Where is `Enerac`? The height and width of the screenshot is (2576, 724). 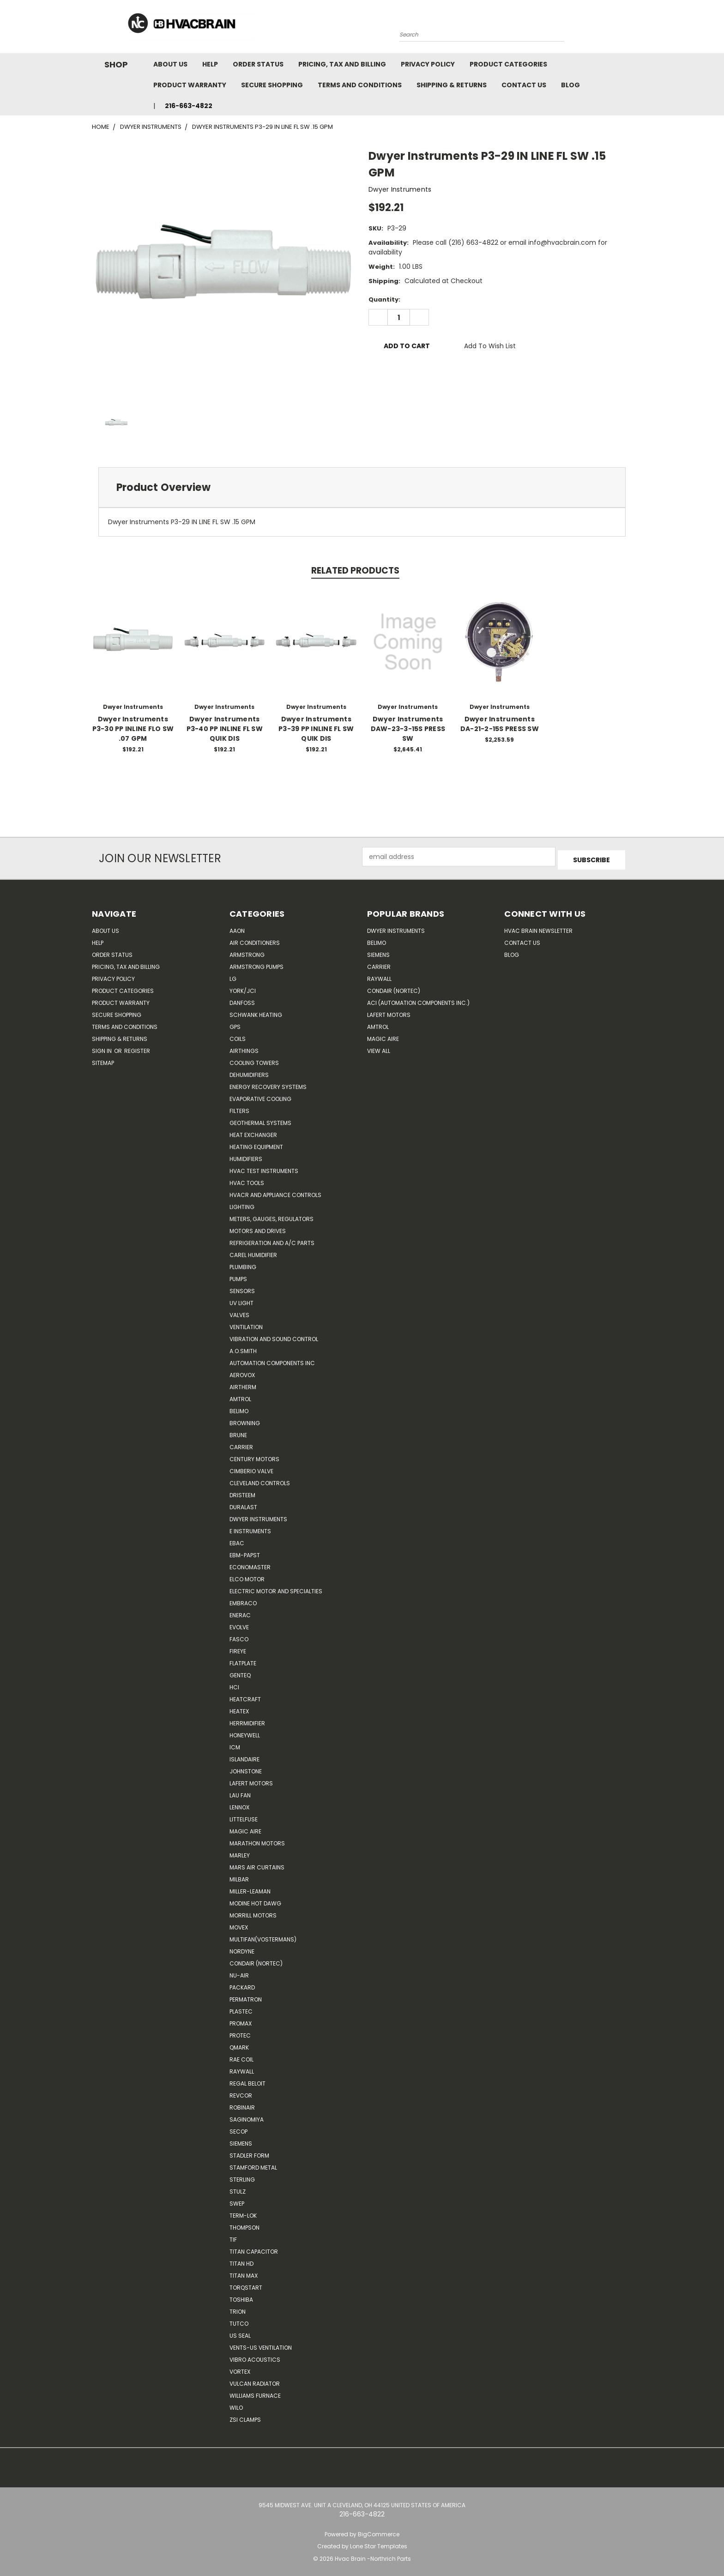 Enerac is located at coordinates (240, 1612).